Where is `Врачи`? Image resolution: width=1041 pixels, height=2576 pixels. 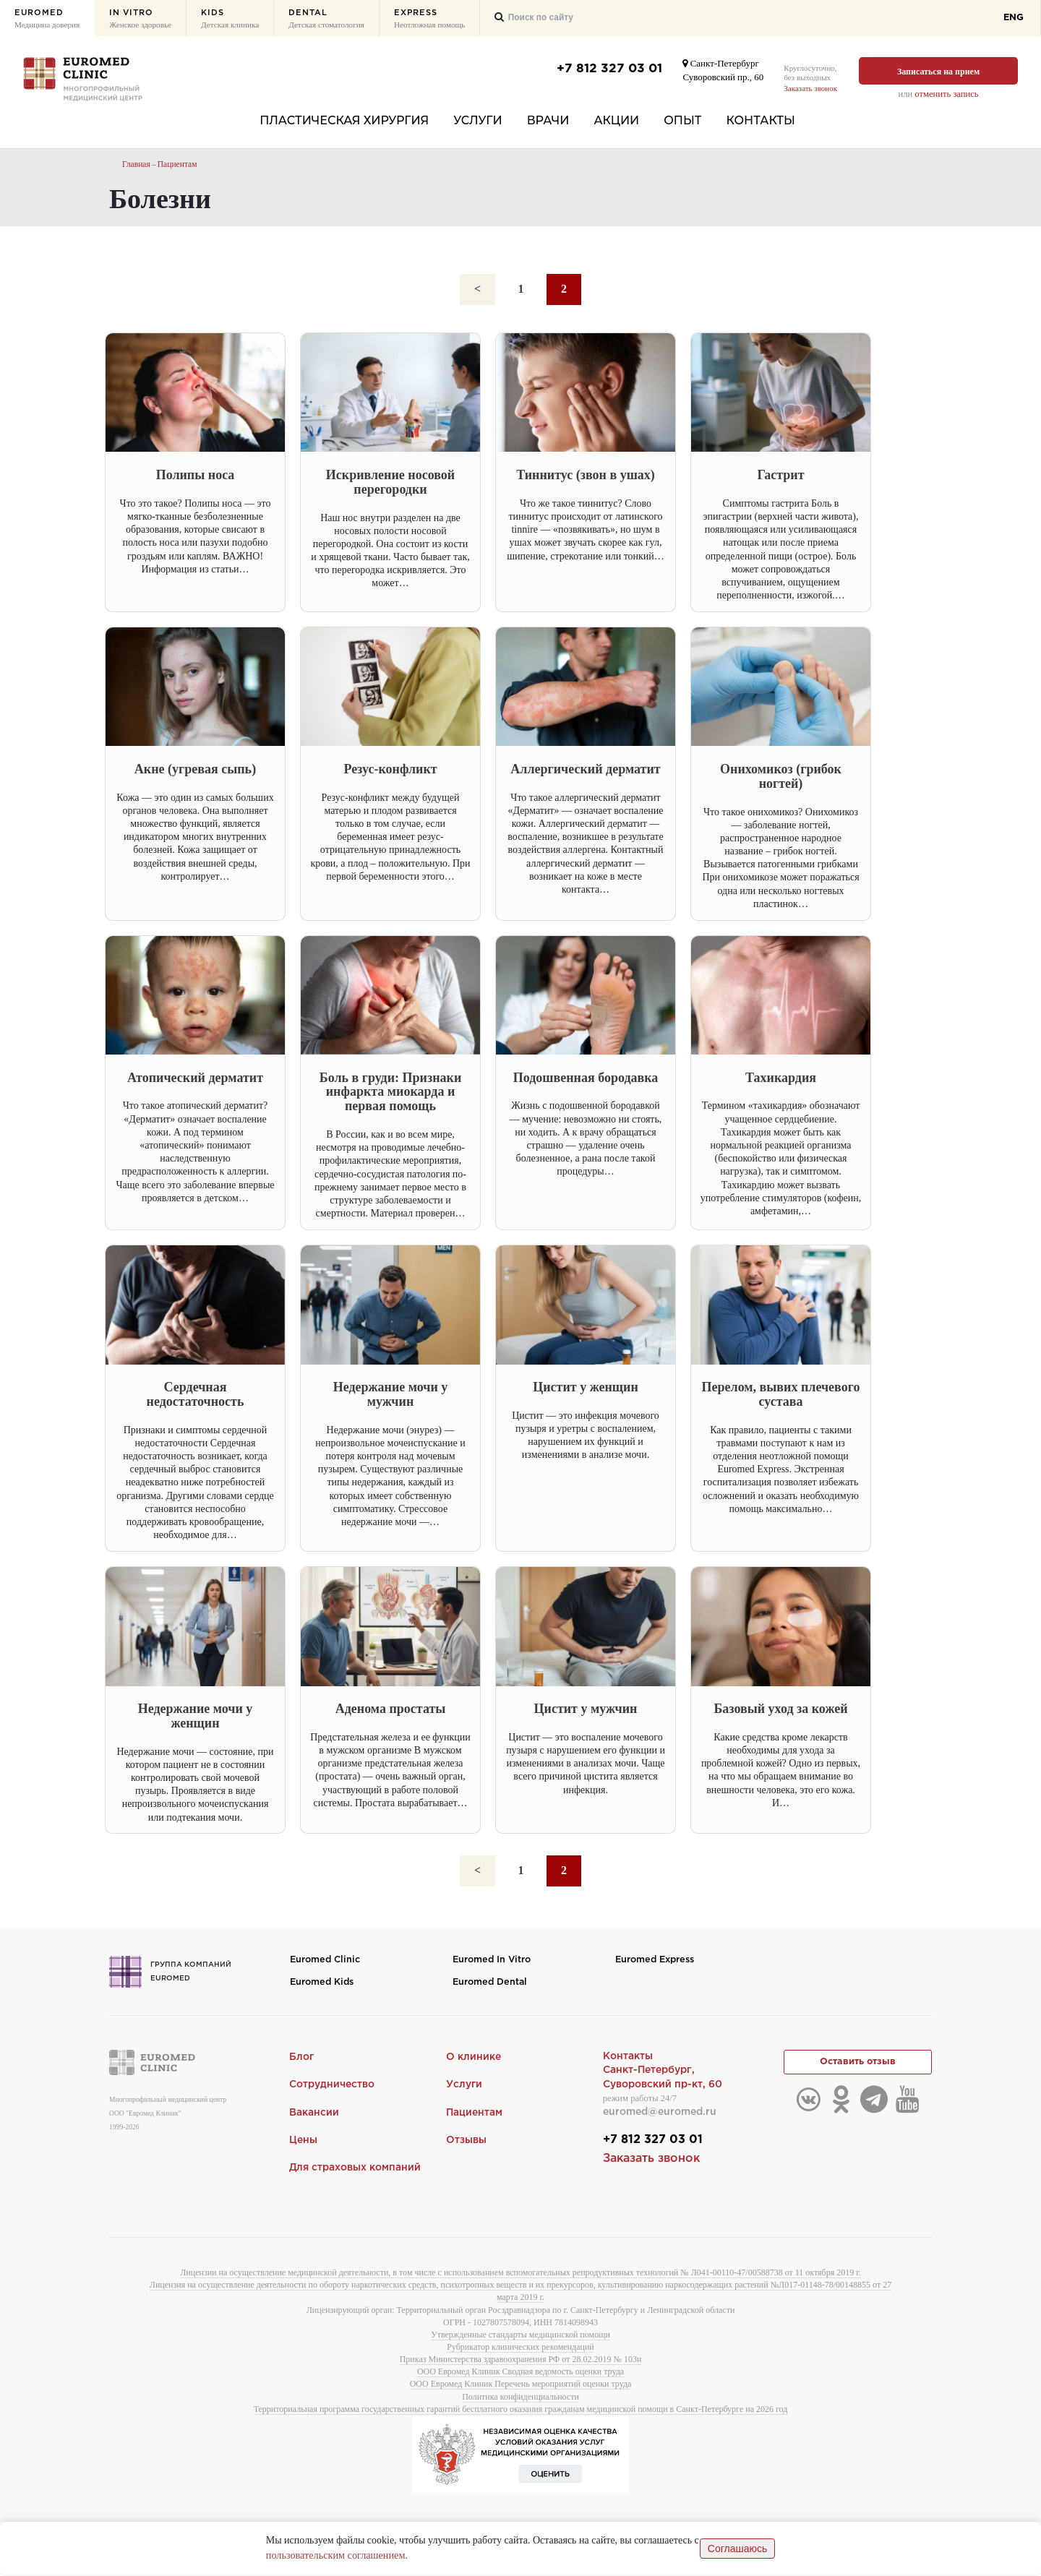
Врачи is located at coordinates (548, 120).